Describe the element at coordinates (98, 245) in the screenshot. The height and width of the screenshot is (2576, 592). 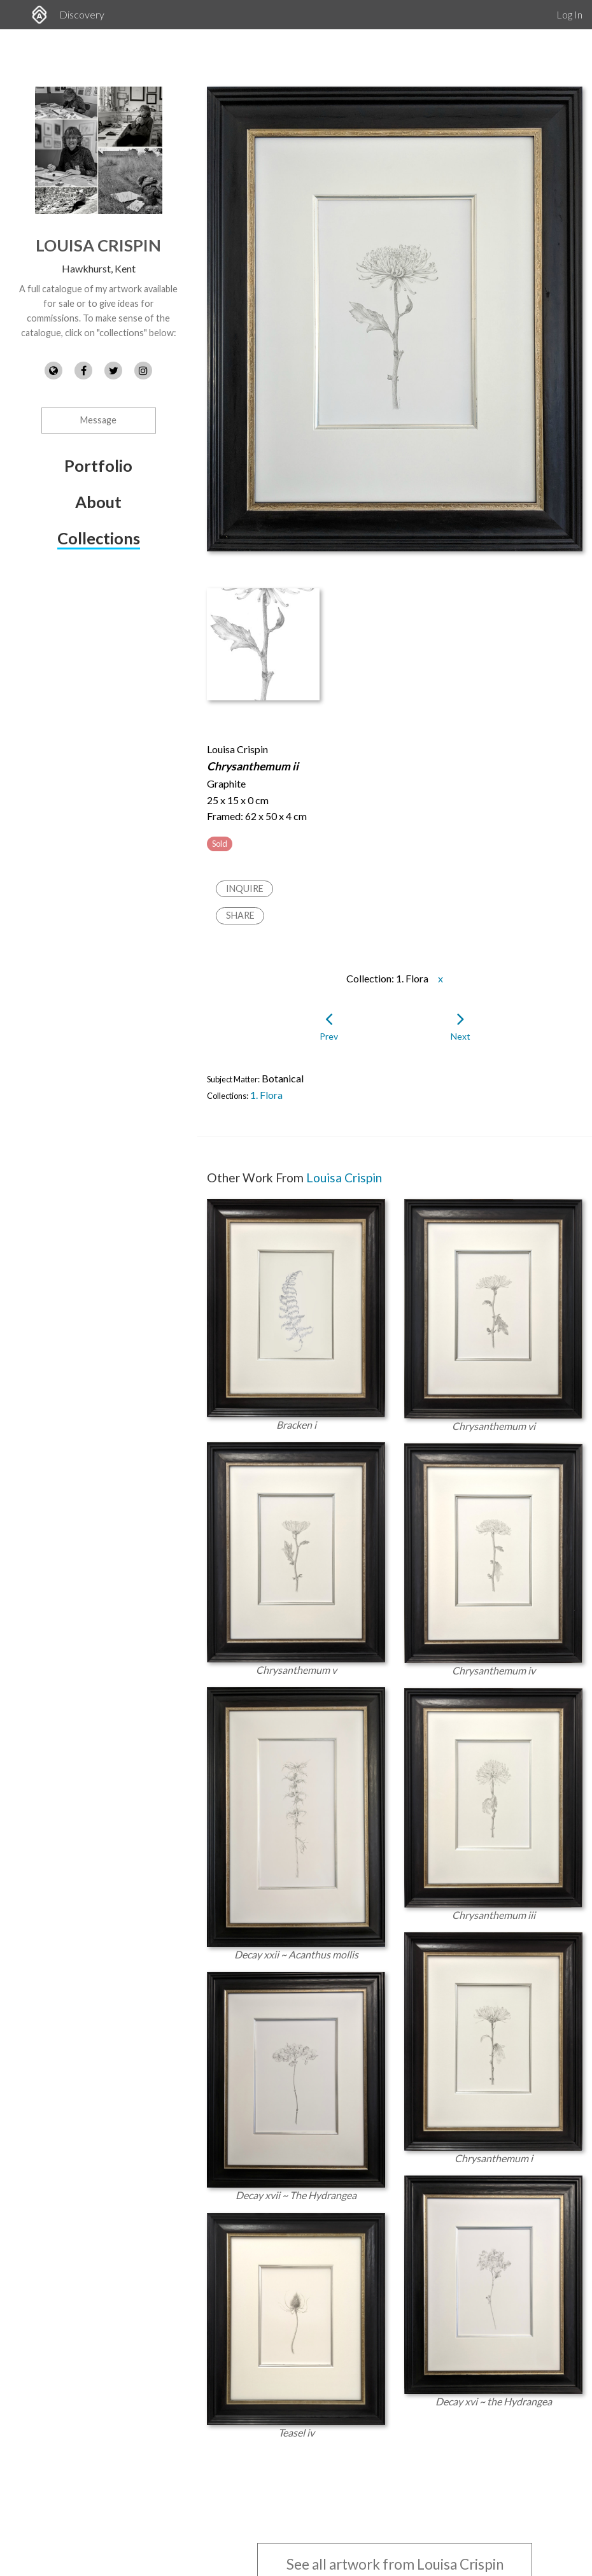
I see `Louisa Crispin` at that location.